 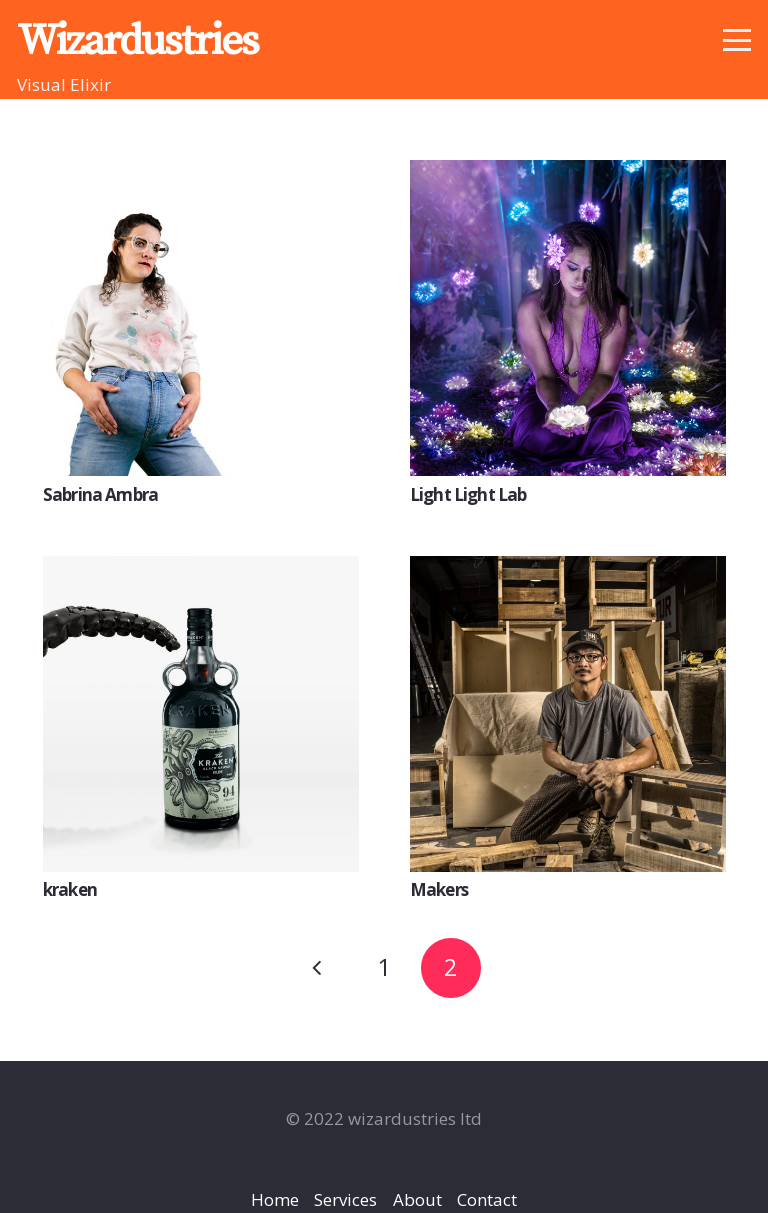 I want to click on Sabrina Ambra, so click(x=100, y=493).